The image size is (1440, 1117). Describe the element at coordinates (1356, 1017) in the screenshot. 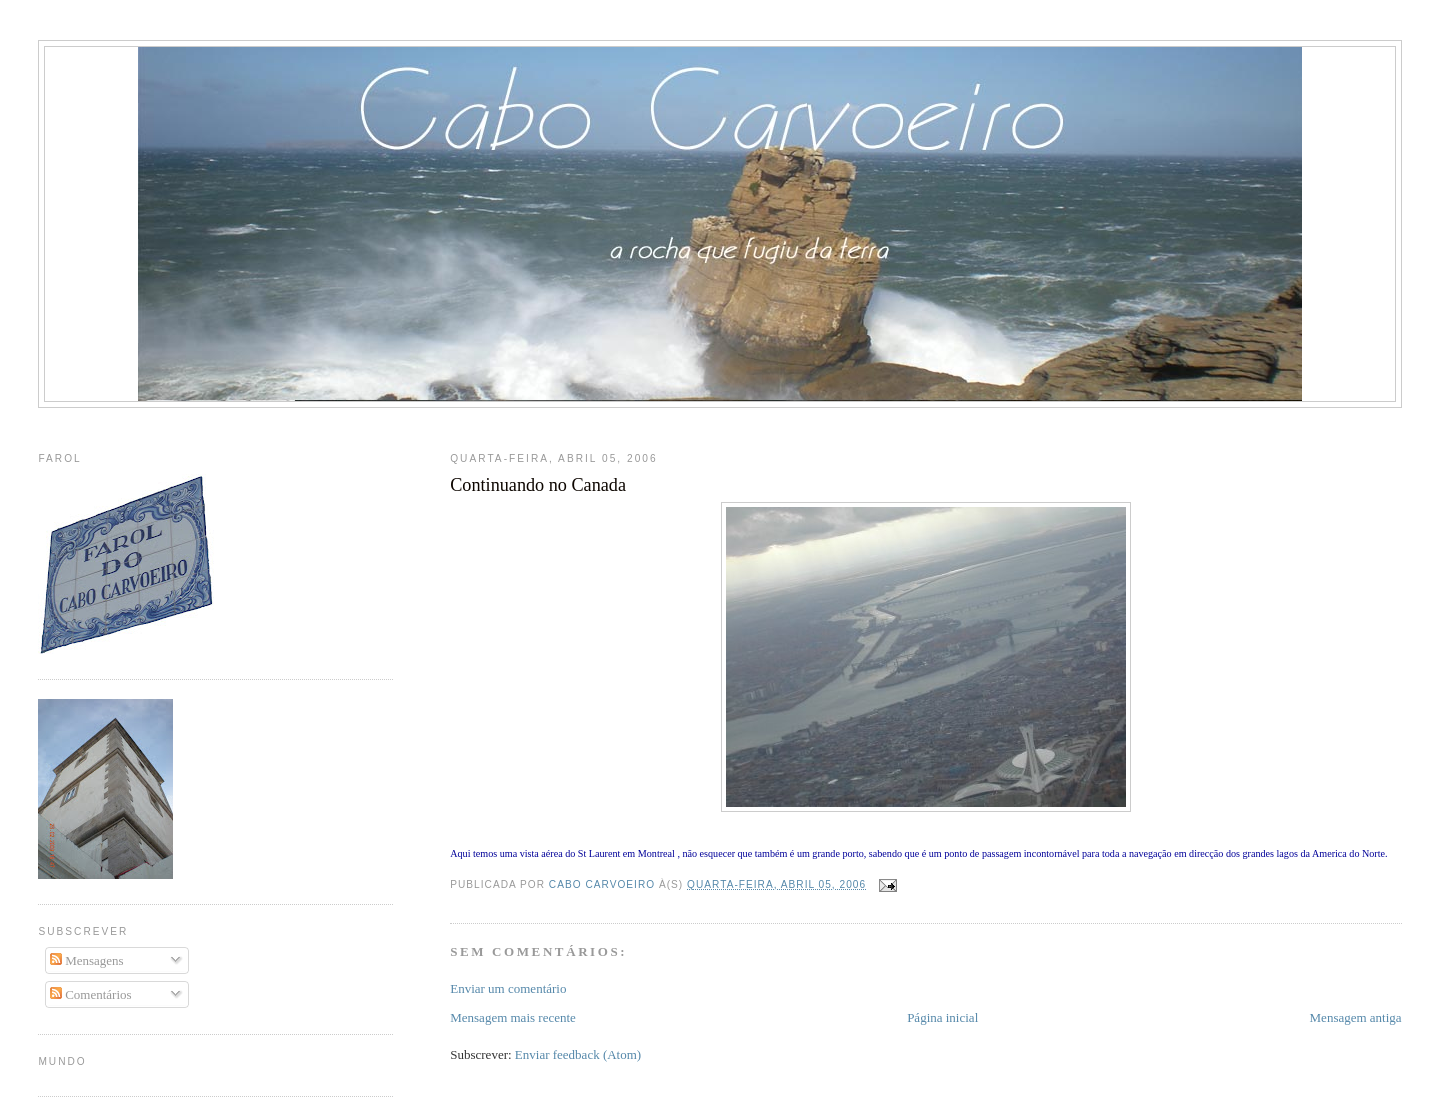

I see `Mensagem antiga` at that location.